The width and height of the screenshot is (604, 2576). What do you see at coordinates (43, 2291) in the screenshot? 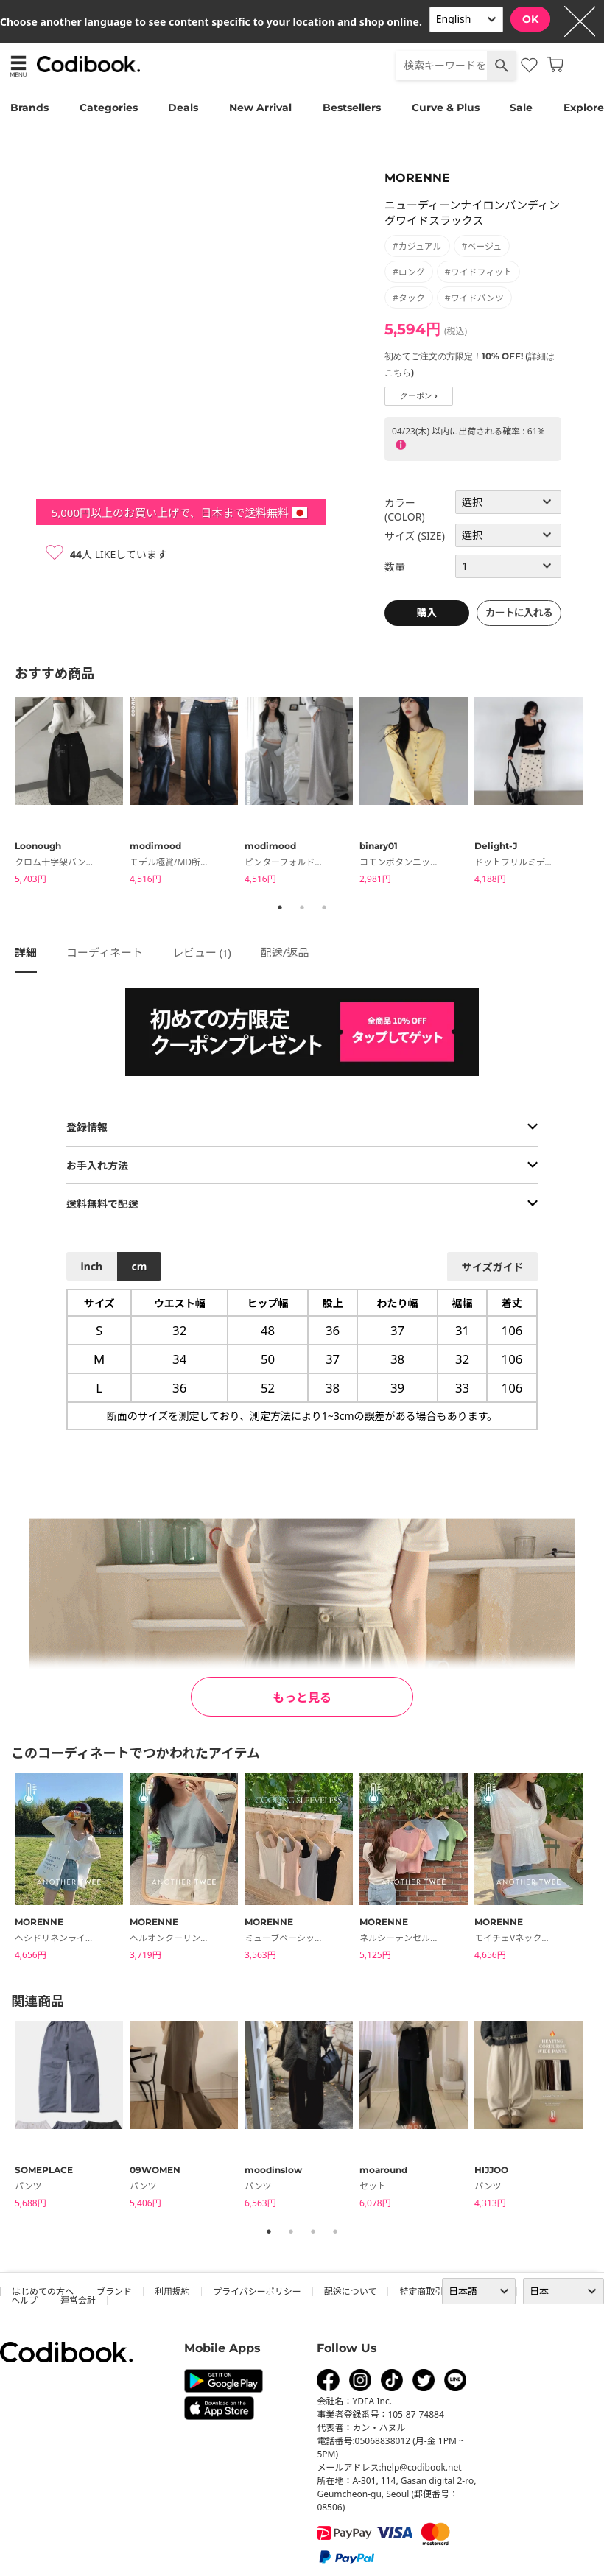
I see `はじめての方へ` at bounding box center [43, 2291].